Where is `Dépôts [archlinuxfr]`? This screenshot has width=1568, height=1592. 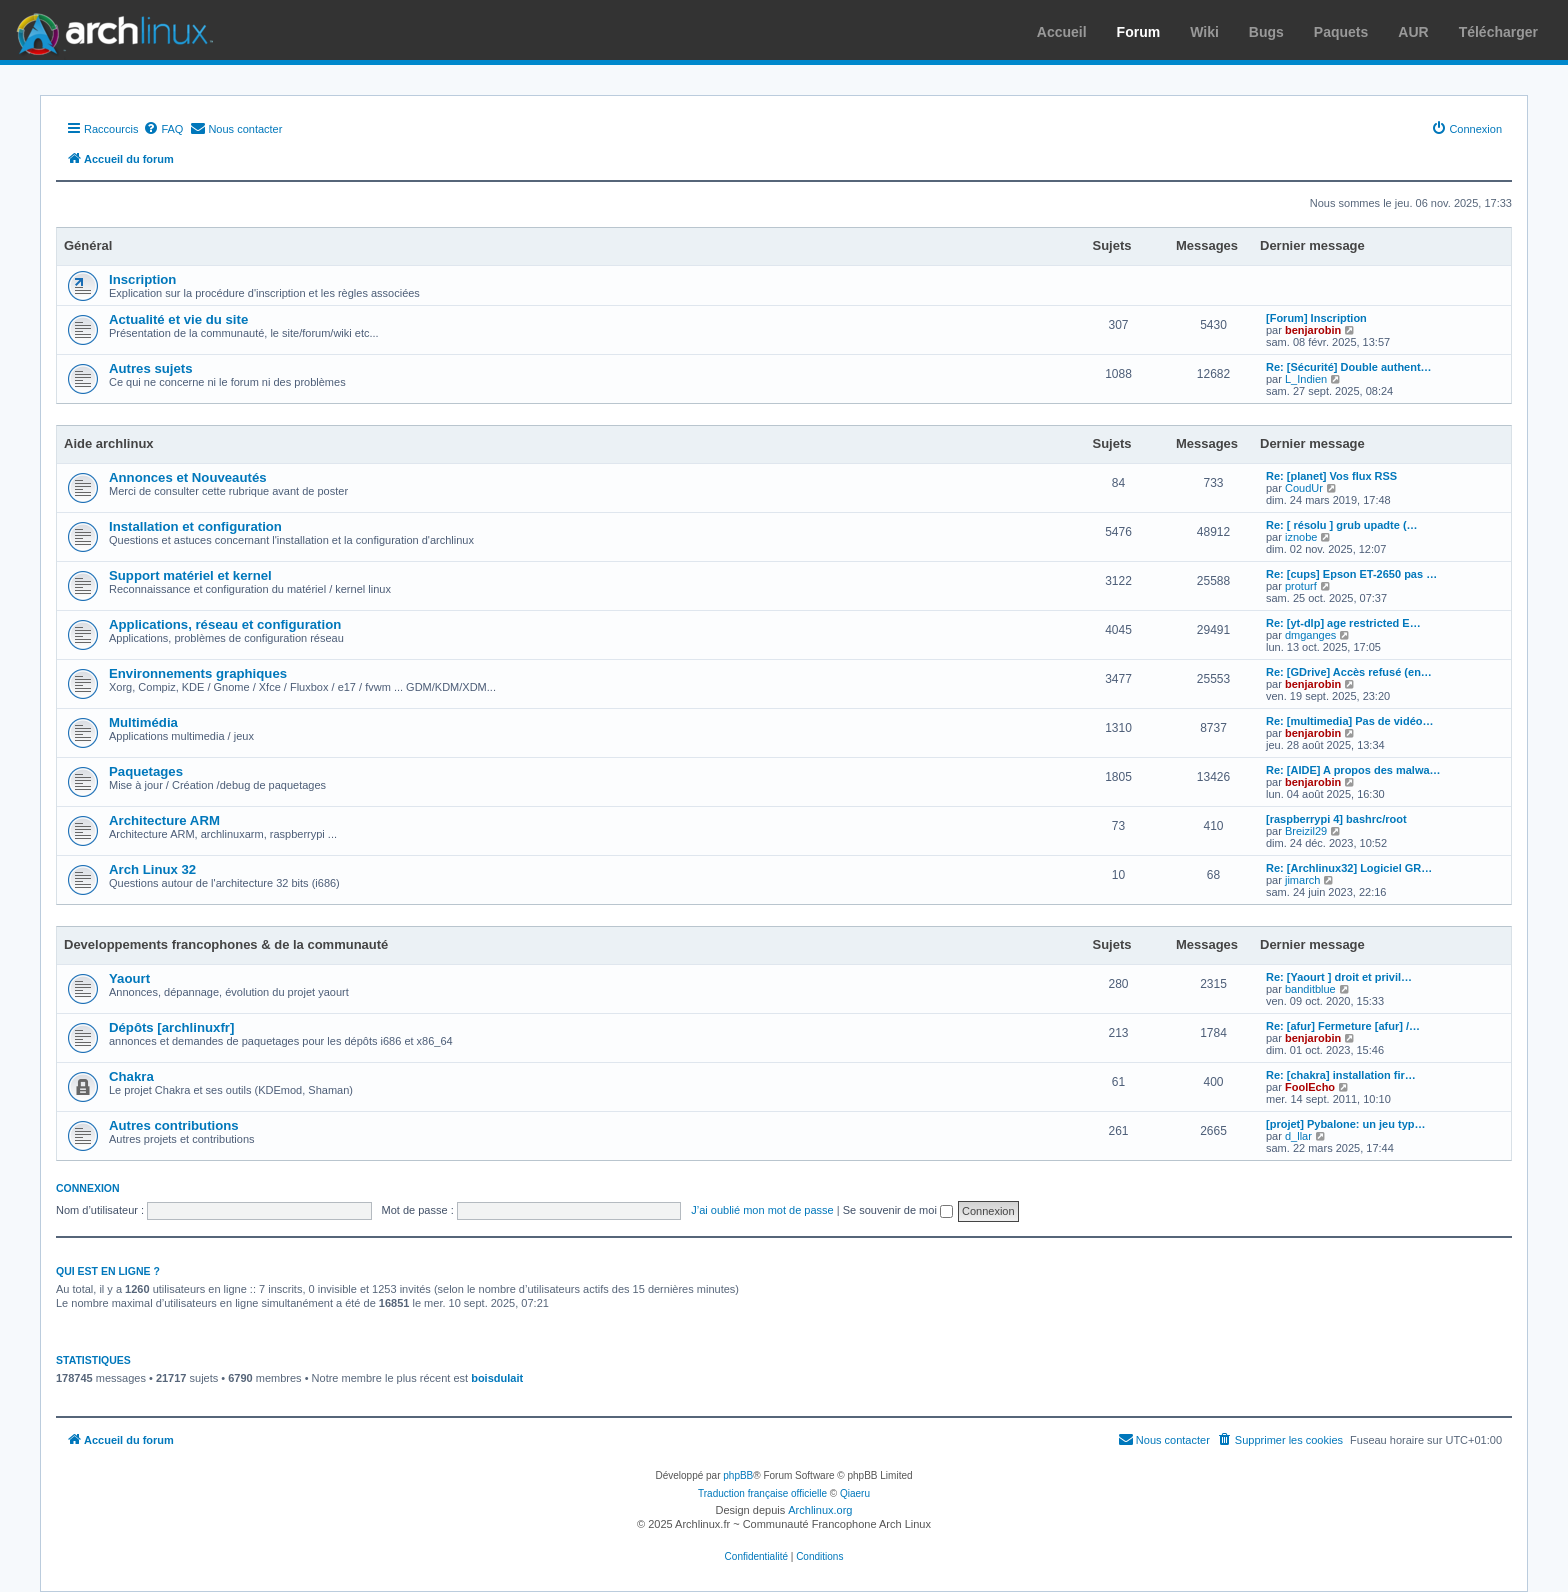
Dépôts [archlinuxfr] is located at coordinates (171, 1027).